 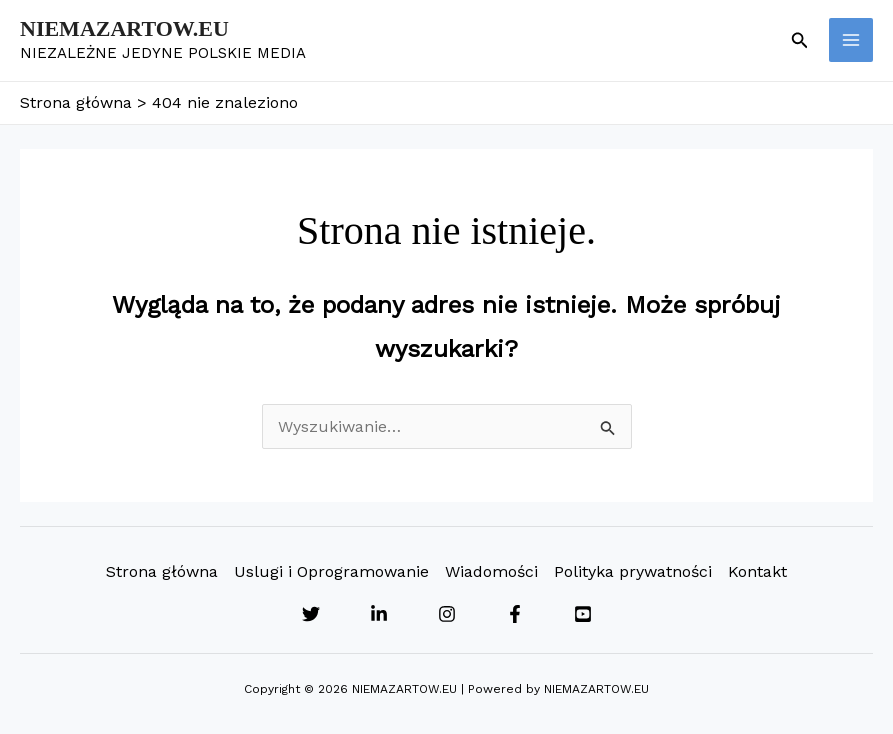 I want to click on Kontakt, so click(x=757, y=571).